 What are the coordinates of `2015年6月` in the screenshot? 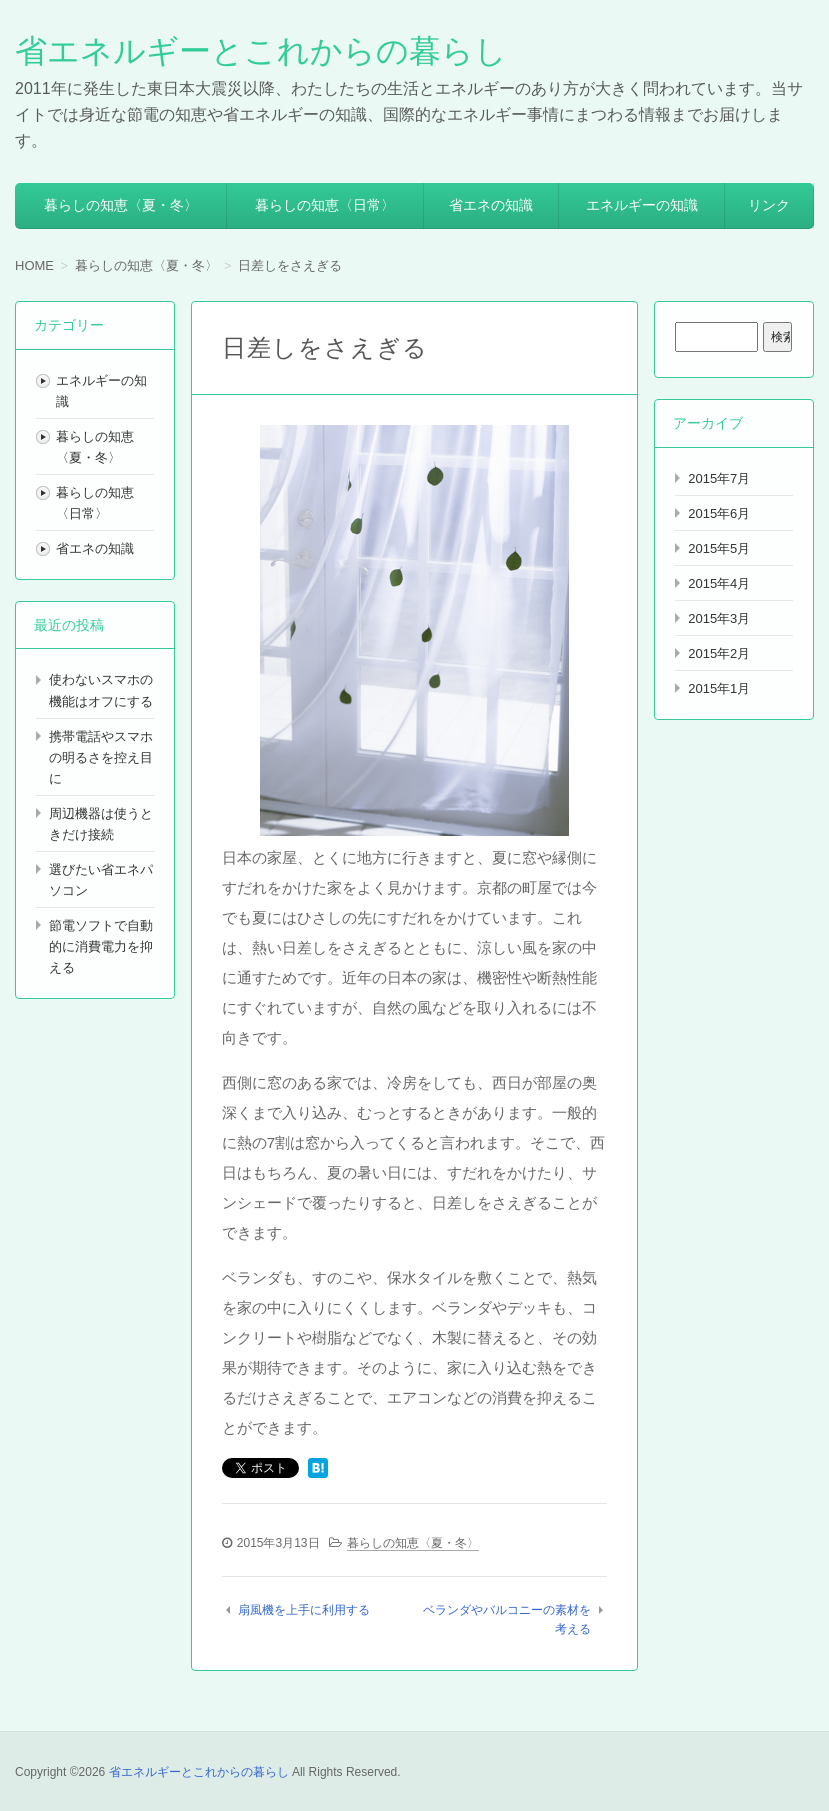 It's located at (719, 513).